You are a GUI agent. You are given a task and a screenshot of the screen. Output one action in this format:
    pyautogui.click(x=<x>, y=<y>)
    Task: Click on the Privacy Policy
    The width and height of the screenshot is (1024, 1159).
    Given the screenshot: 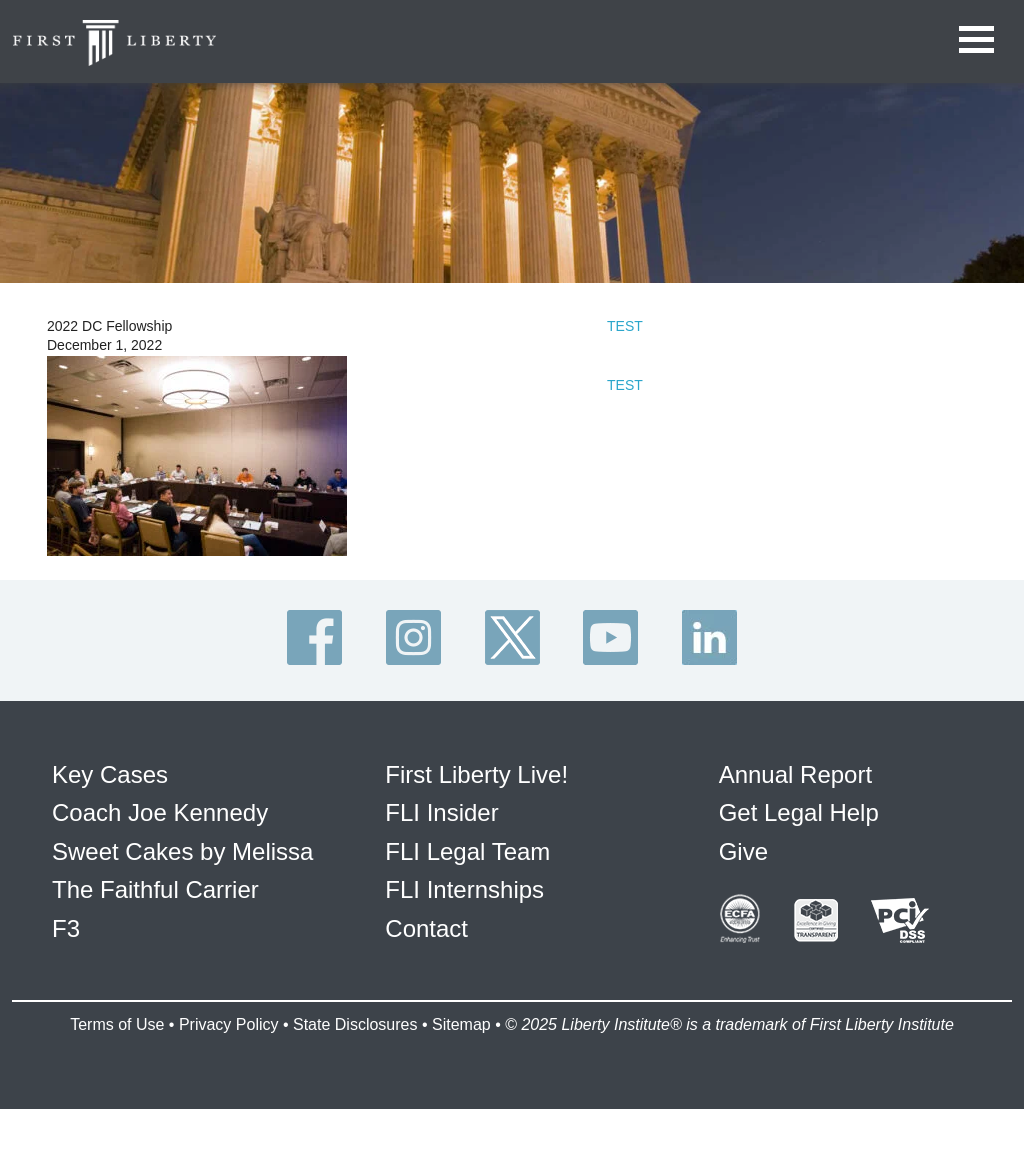 What is the action you would take?
    pyautogui.click(x=229, y=1024)
    